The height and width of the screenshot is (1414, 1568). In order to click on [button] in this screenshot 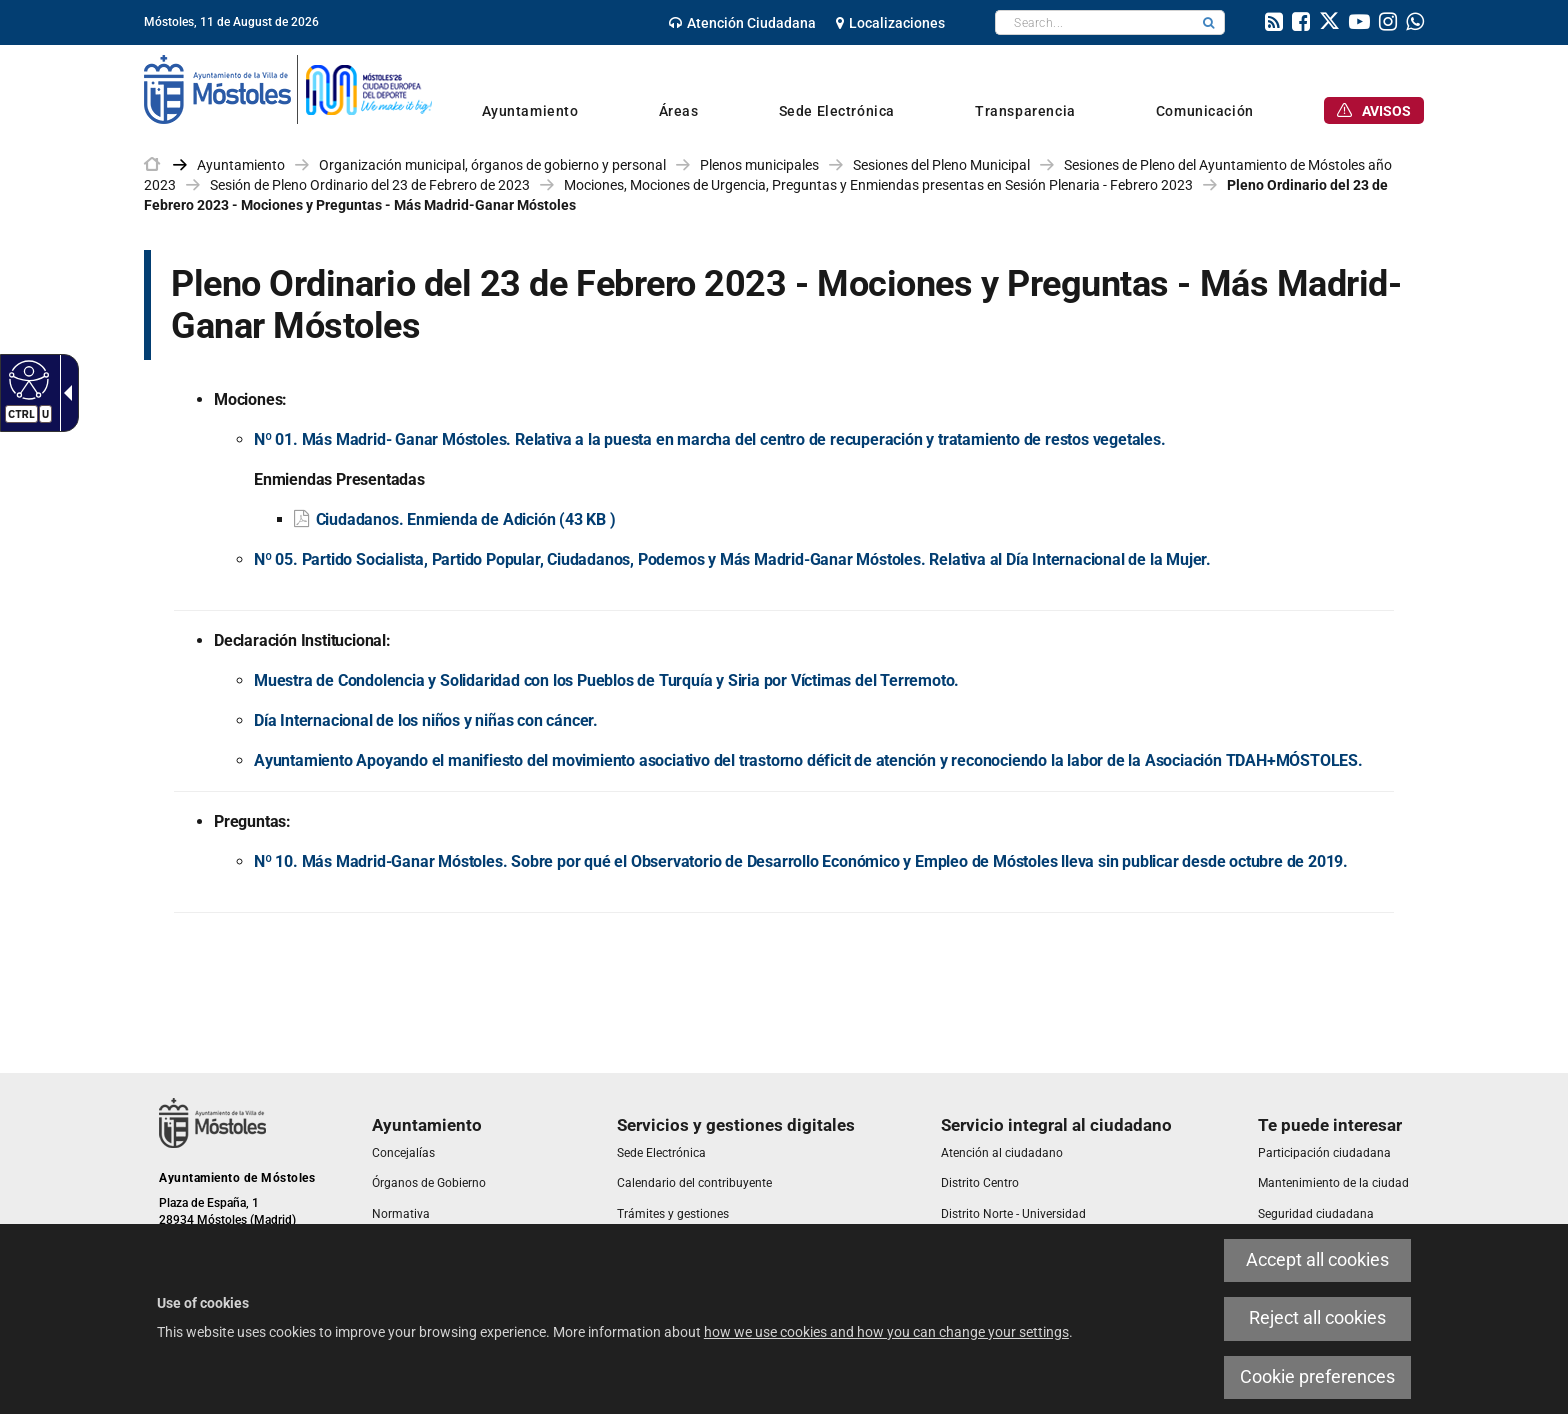, I will do `click(1209, 22)`.